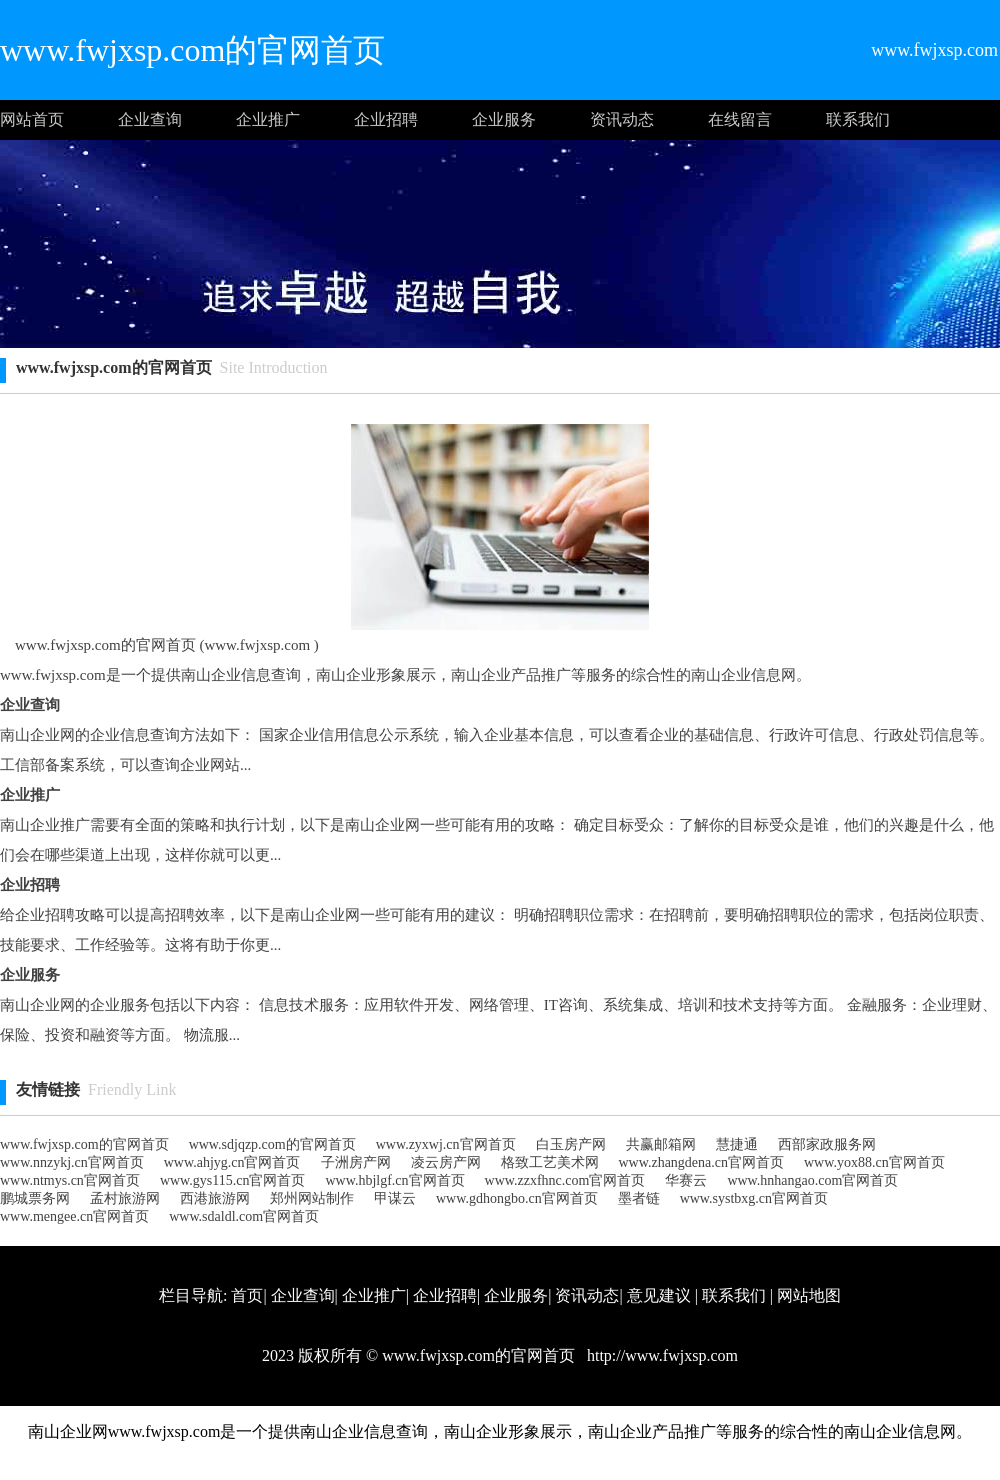  Describe the element at coordinates (740, 119) in the screenshot. I see `在线留言` at that location.